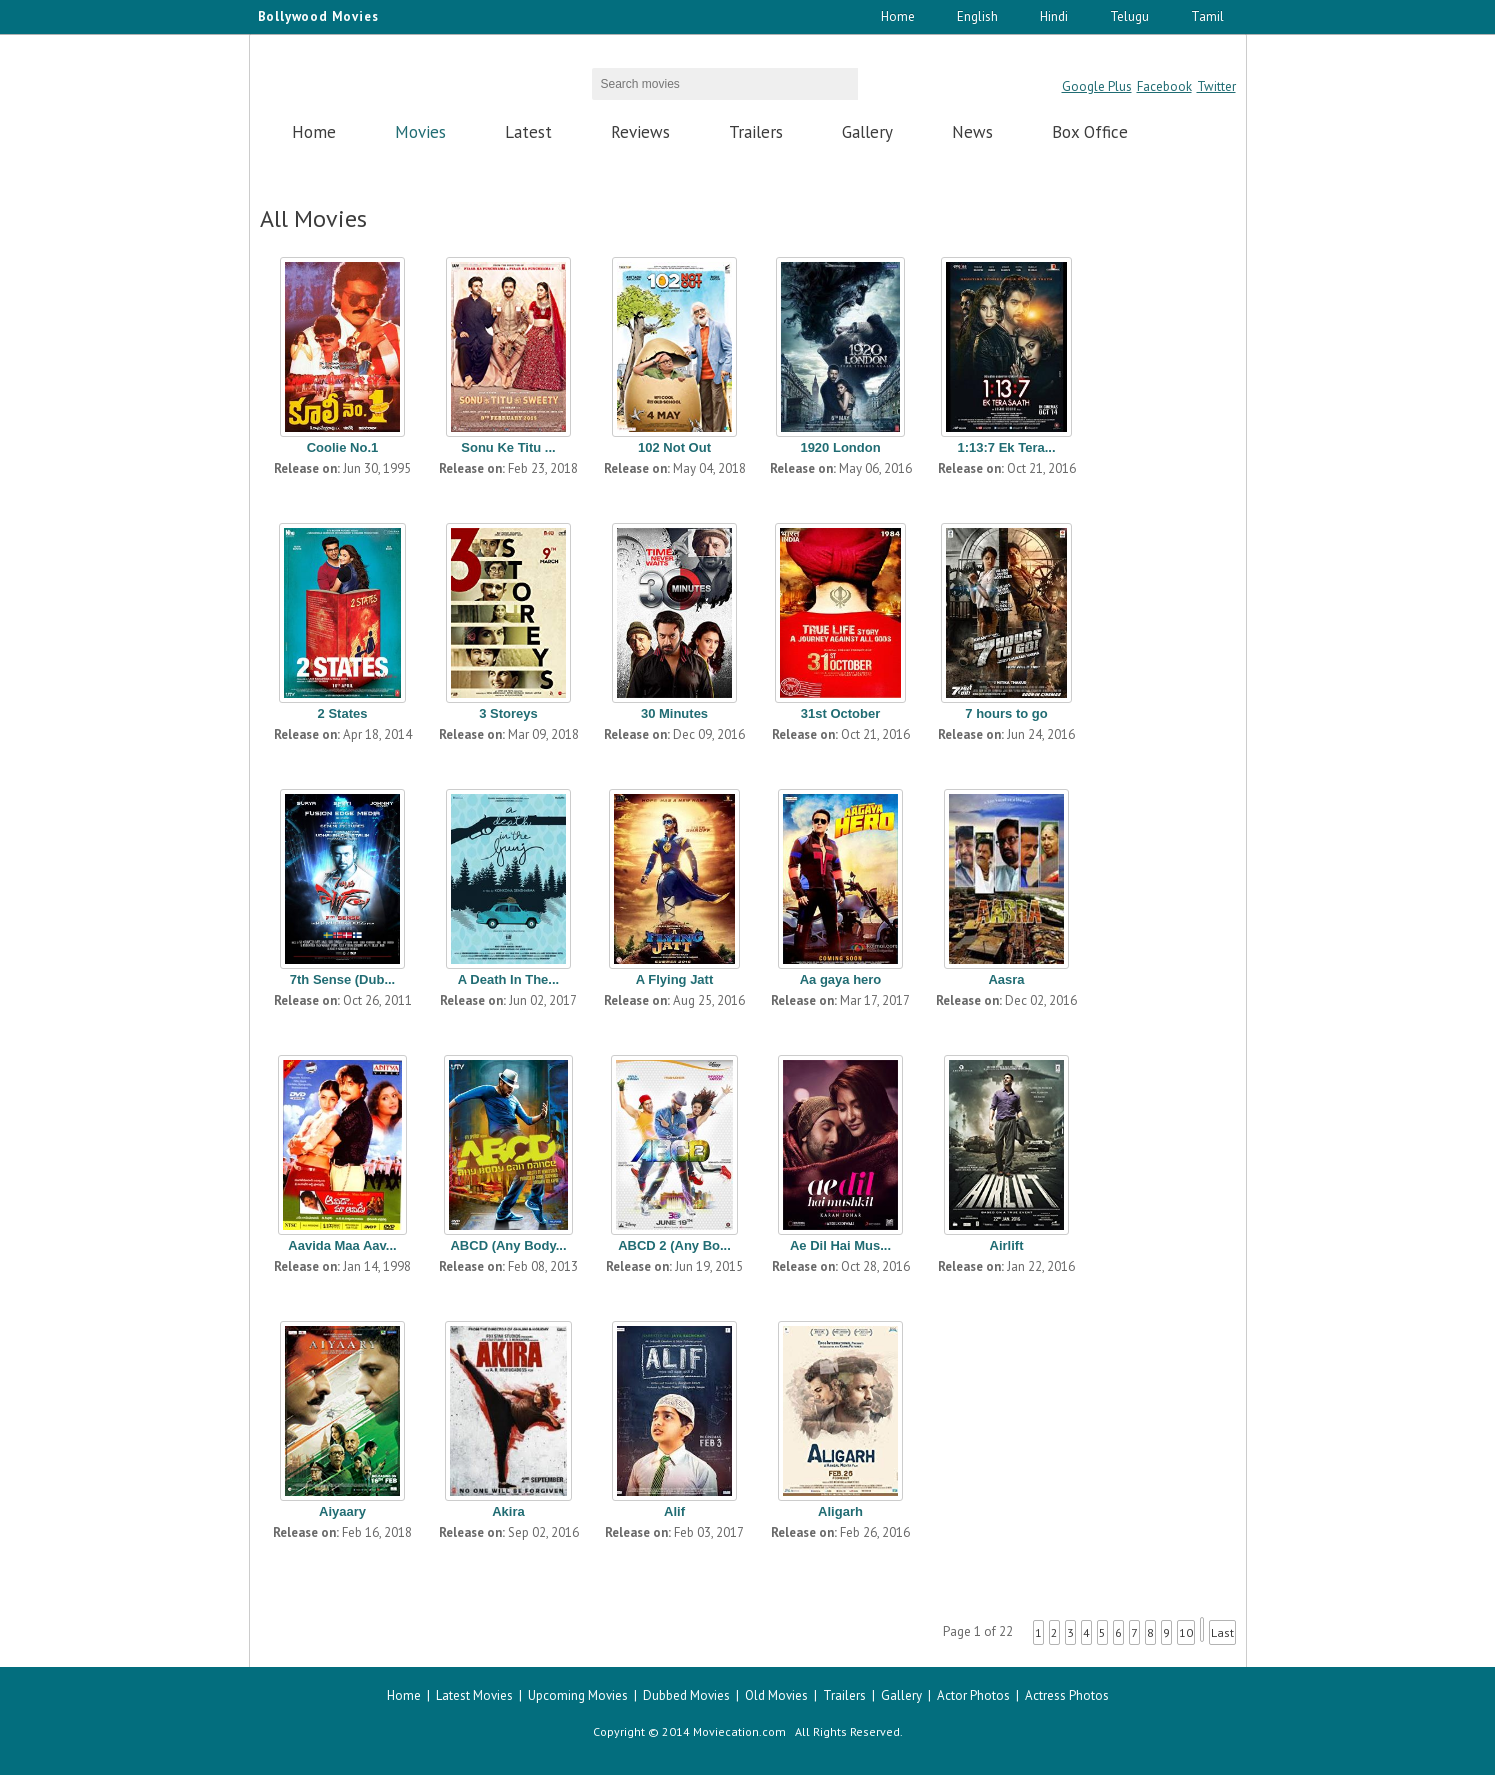 The height and width of the screenshot is (1775, 1495). Describe the element at coordinates (1216, 86) in the screenshot. I see `Twitter` at that location.